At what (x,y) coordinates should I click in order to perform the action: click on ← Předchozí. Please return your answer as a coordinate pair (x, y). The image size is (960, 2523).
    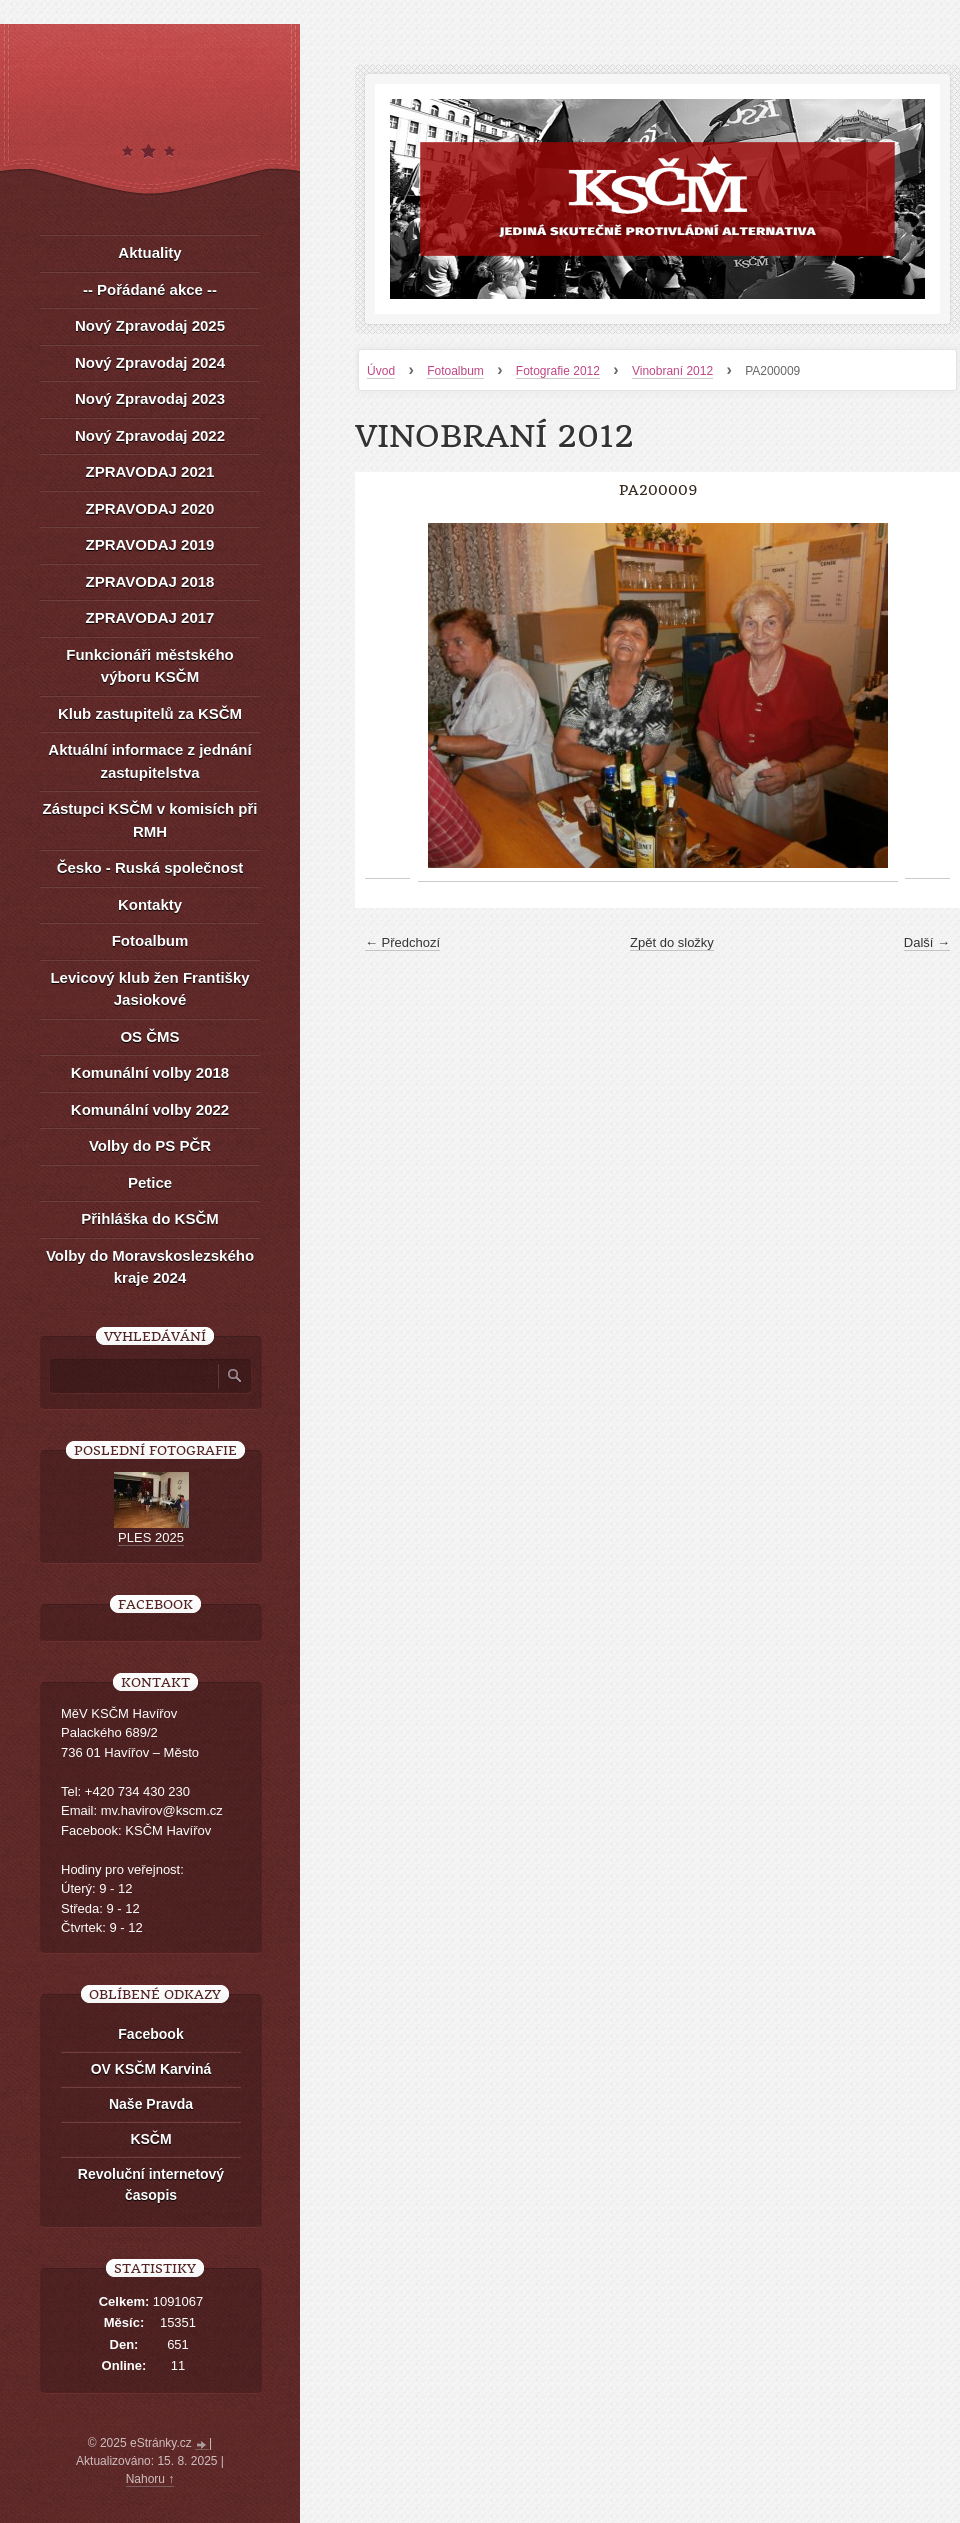
    Looking at the image, I should click on (402, 942).